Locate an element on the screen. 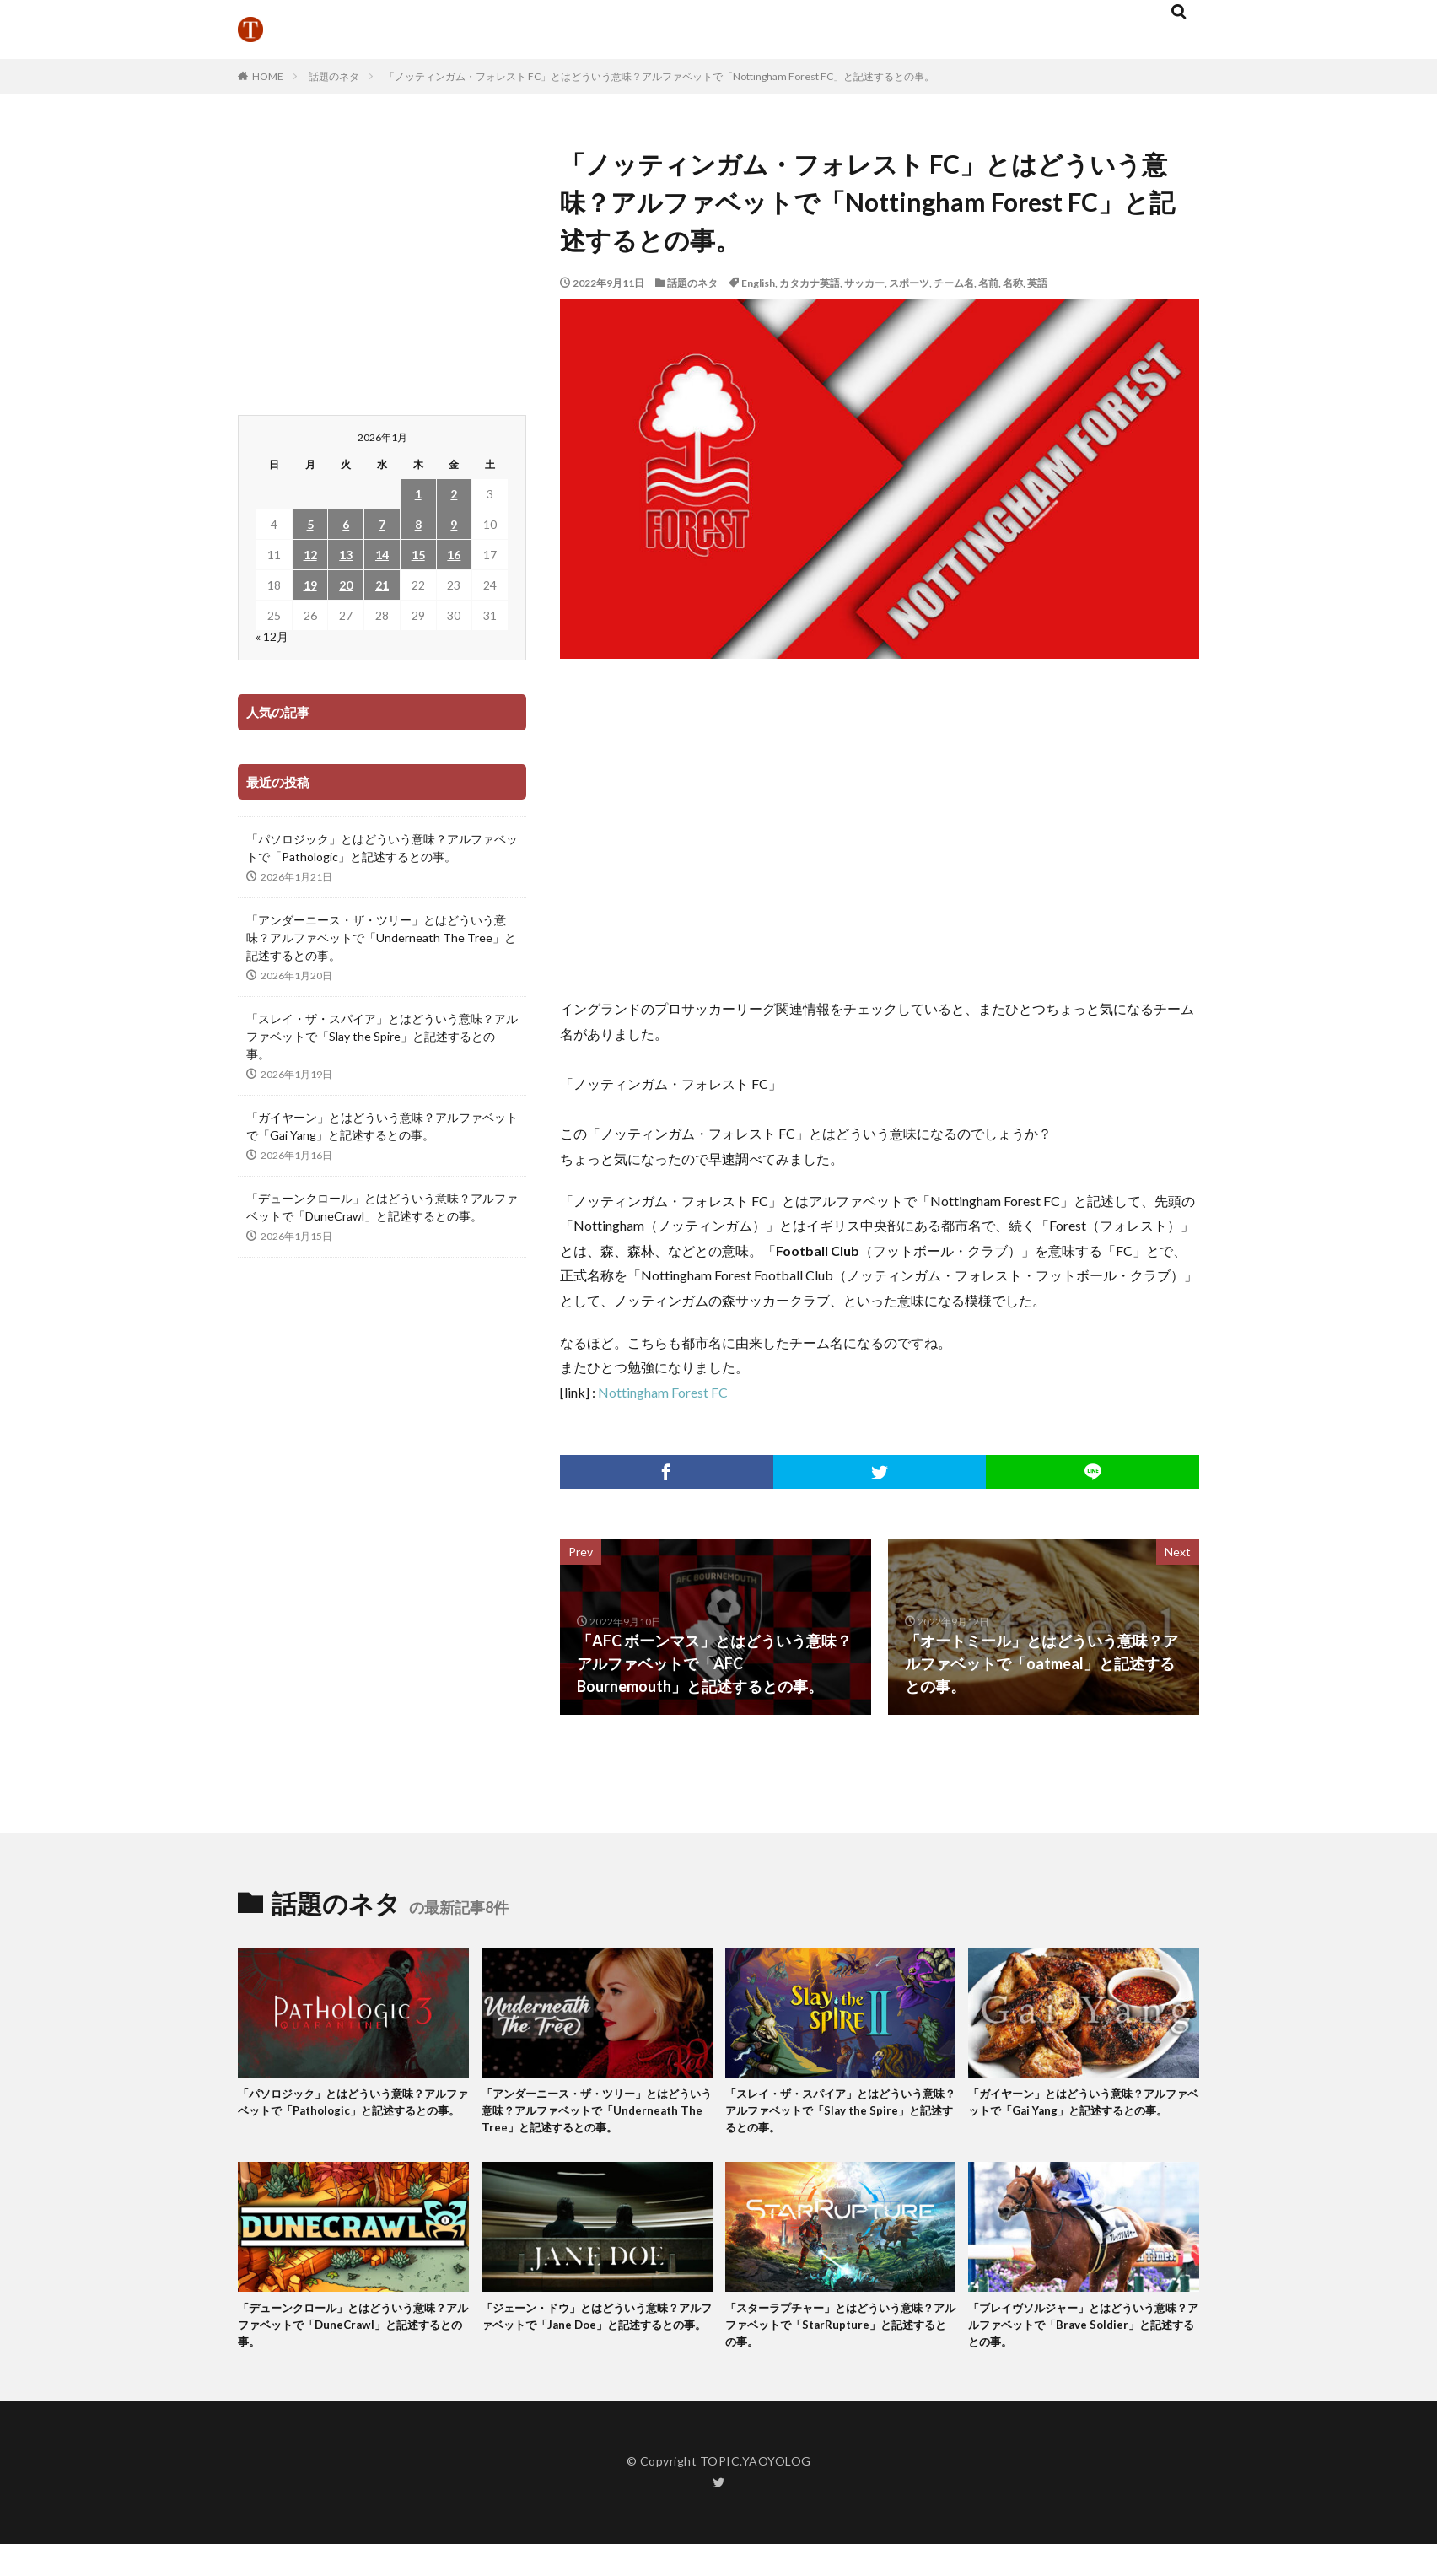  15 [2026年1月15日 に投稿を公開] is located at coordinates (418, 554).